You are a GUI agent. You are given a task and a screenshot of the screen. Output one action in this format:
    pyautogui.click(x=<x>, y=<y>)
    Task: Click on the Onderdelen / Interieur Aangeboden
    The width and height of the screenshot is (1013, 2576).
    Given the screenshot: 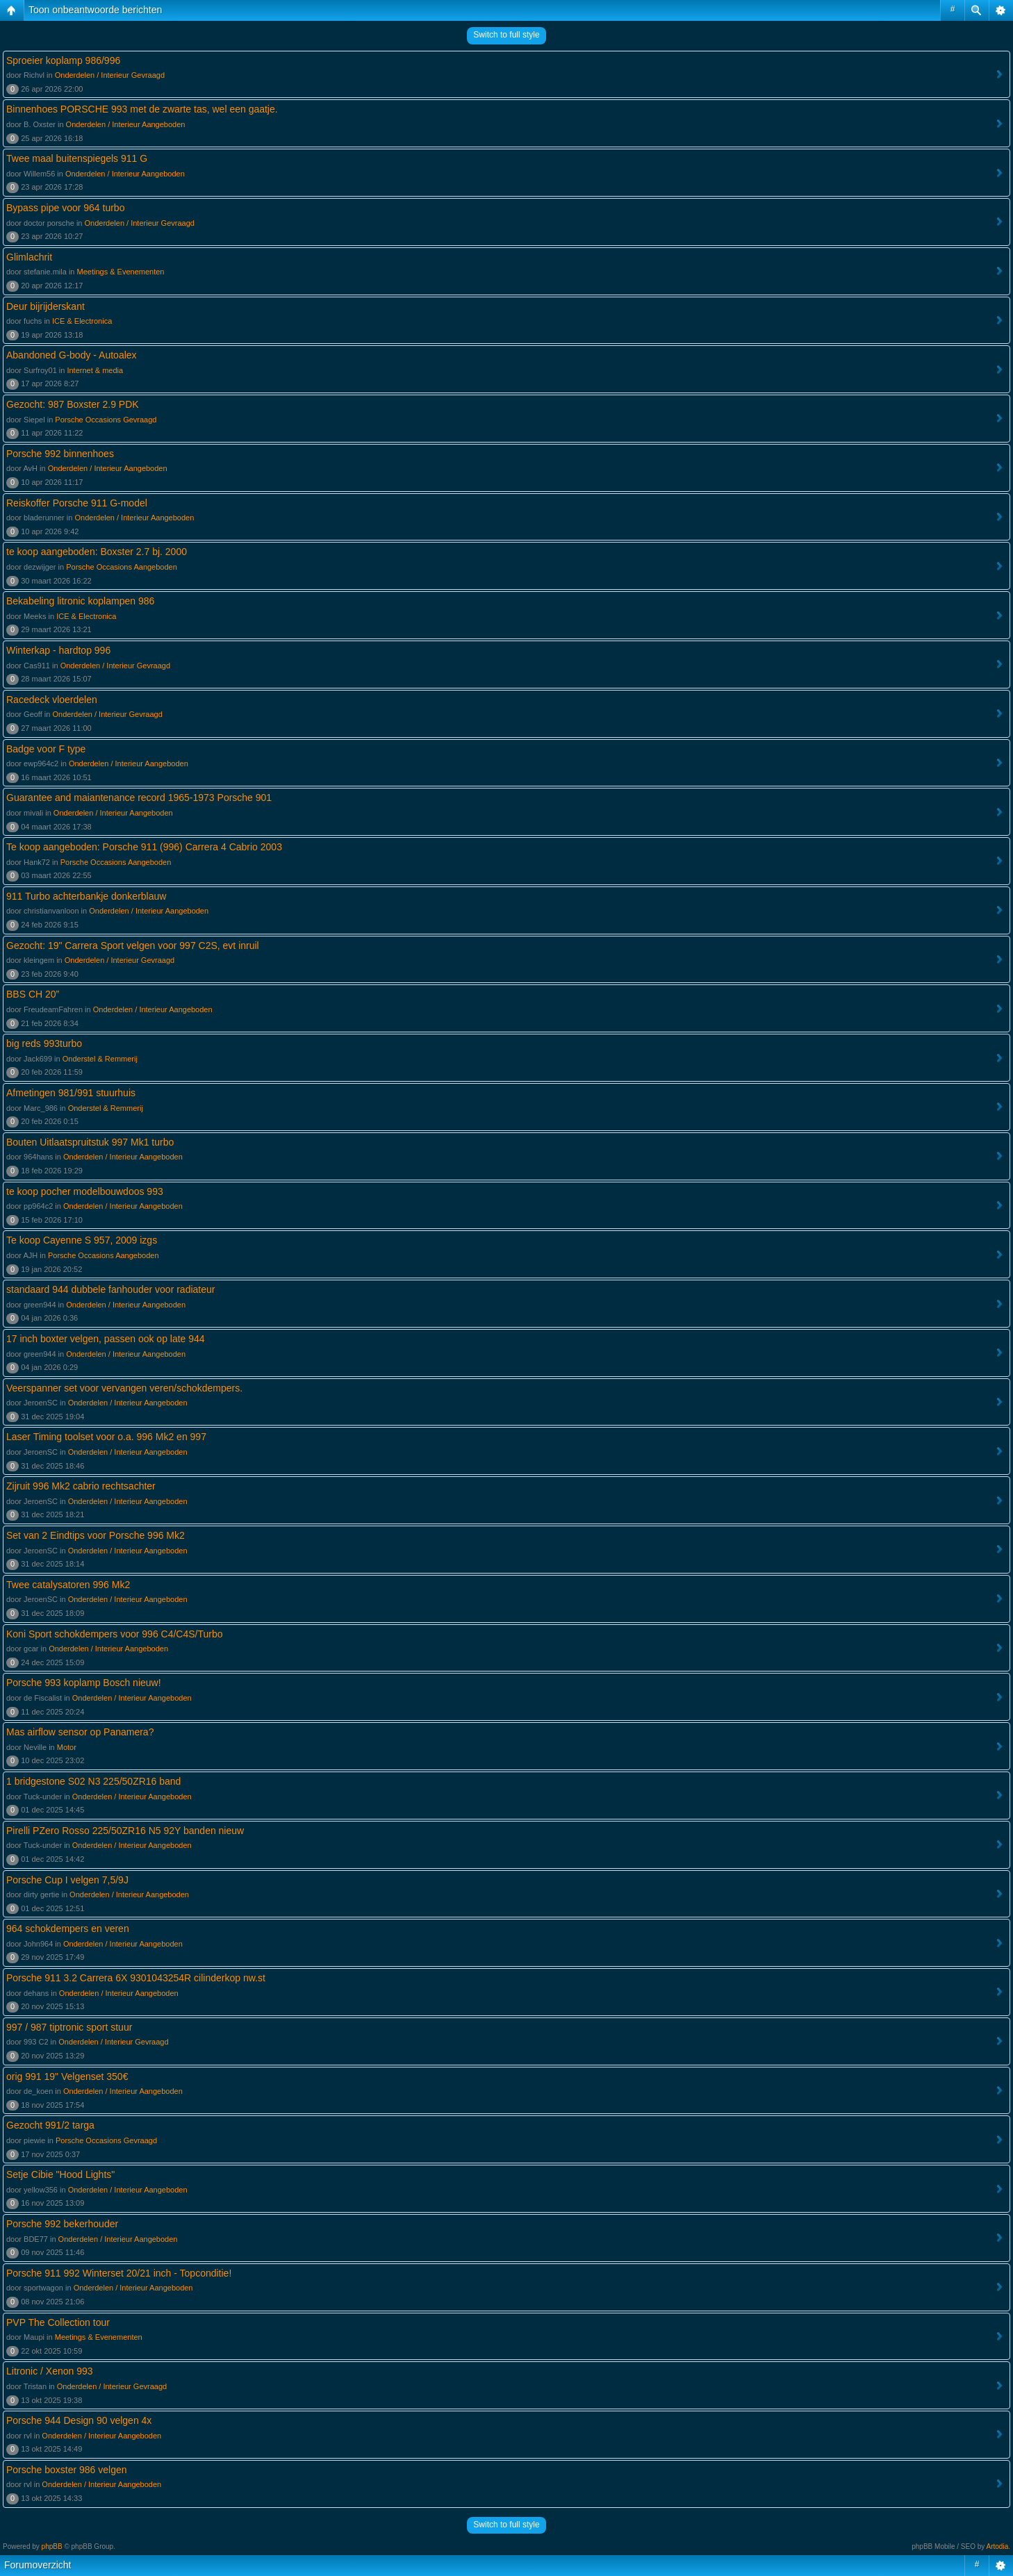 What is the action you would take?
    pyautogui.click(x=126, y=124)
    